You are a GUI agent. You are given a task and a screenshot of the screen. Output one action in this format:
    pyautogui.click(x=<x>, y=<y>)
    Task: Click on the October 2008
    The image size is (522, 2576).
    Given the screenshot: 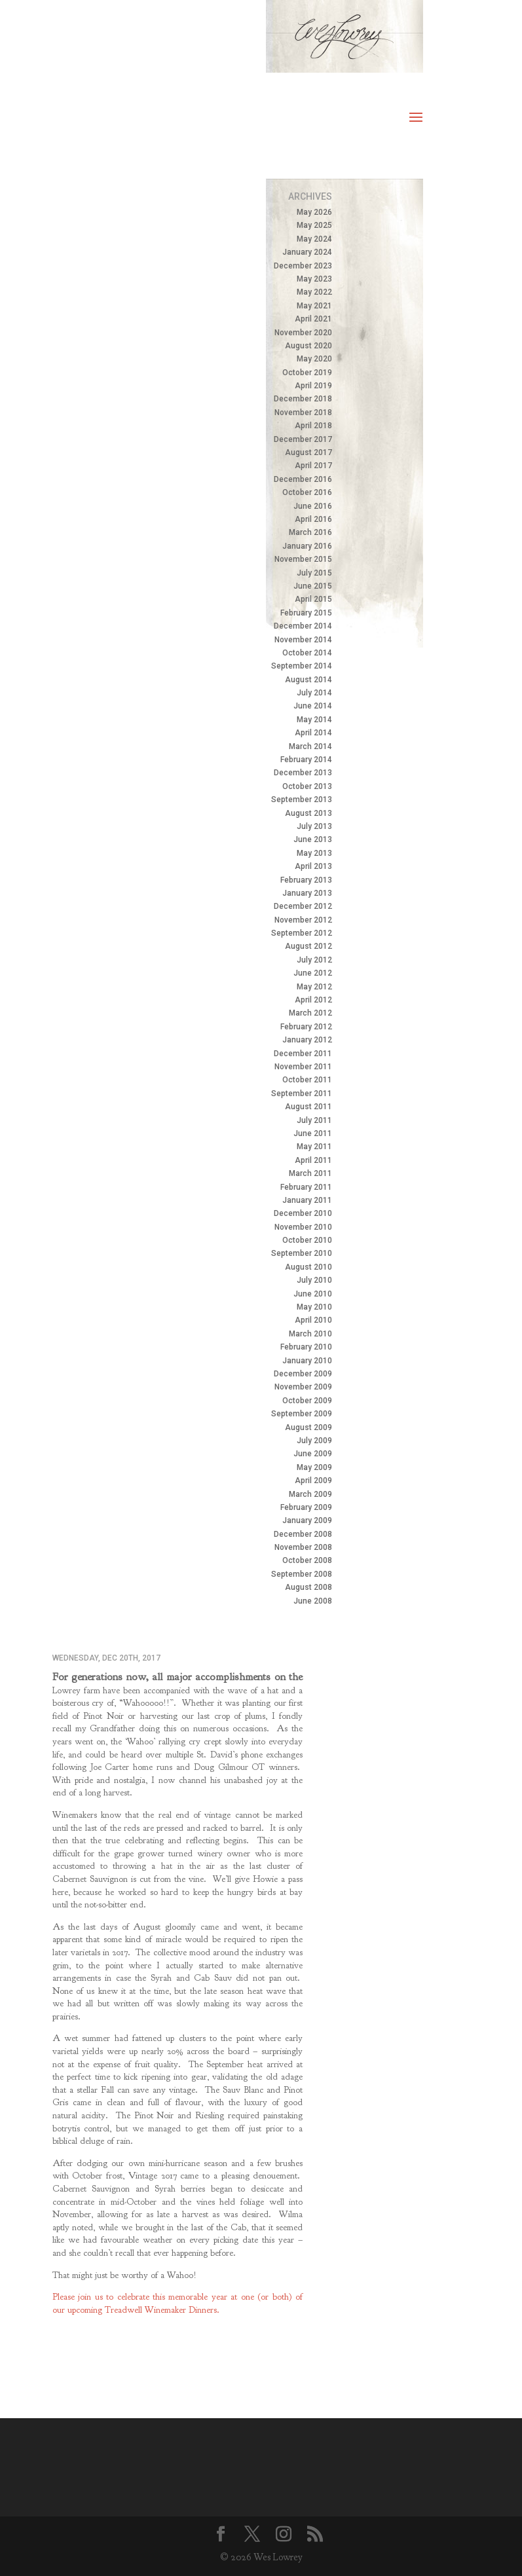 What is the action you would take?
    pyautogui.click(x=307, y=1560)
    